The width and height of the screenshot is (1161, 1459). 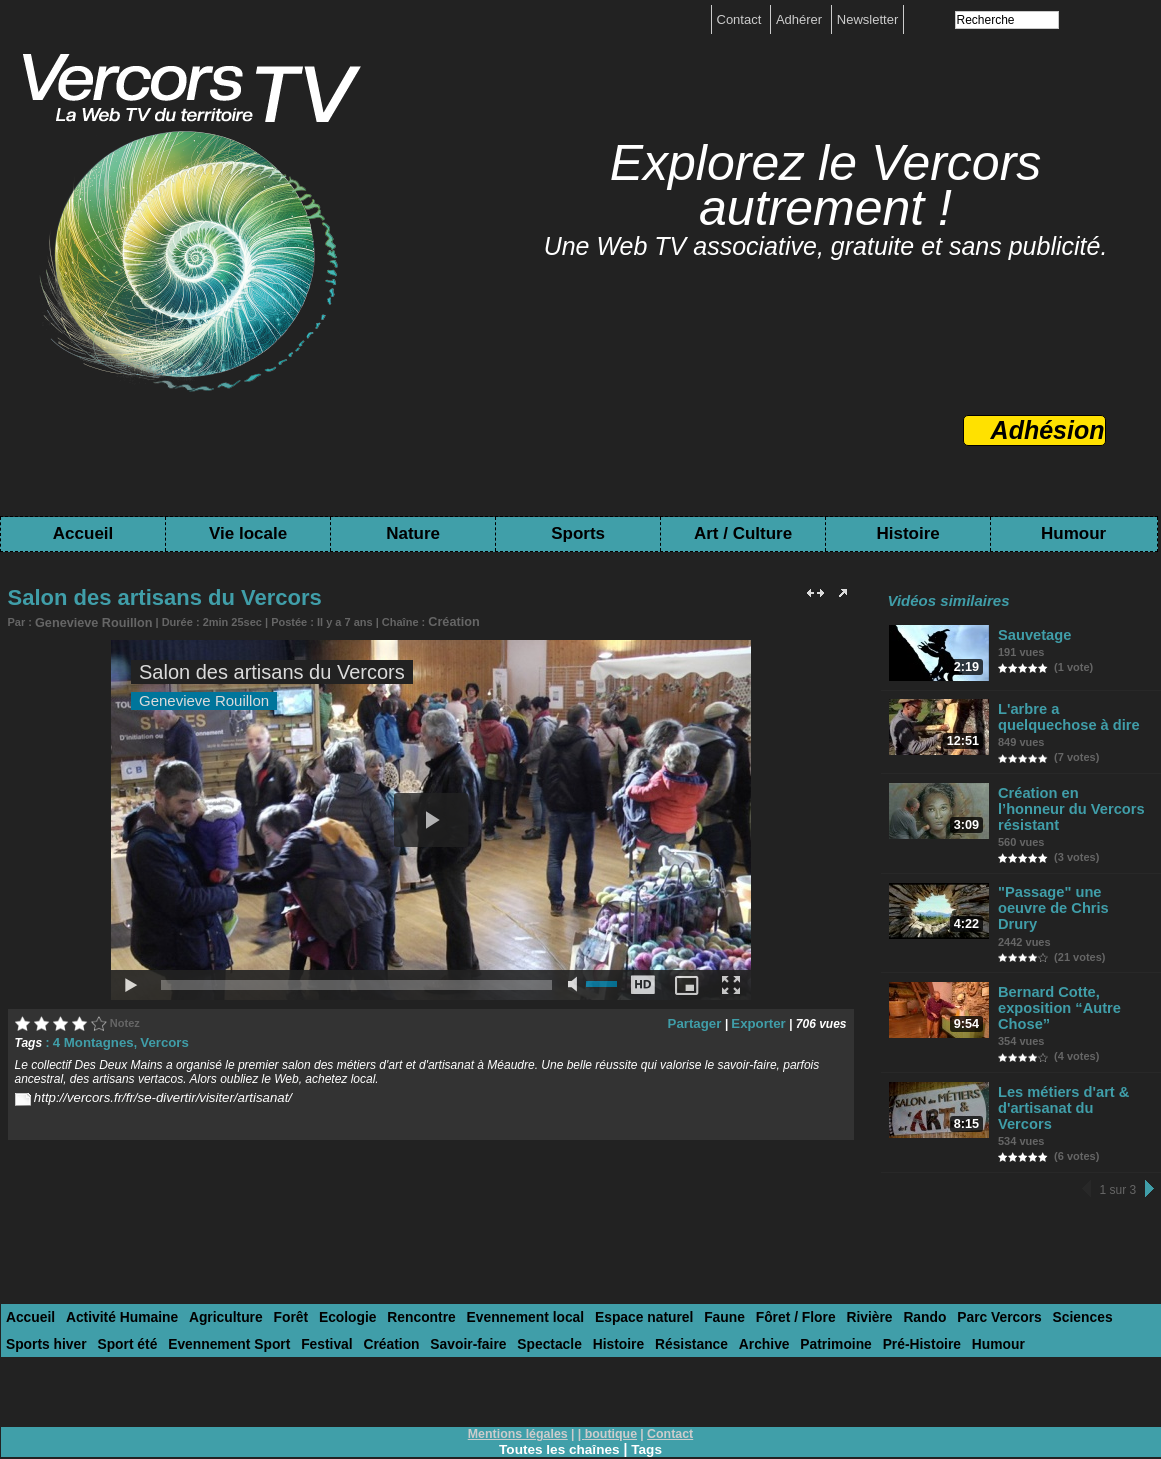 I want to click on Ecologie, so click(x=326, y=1261).